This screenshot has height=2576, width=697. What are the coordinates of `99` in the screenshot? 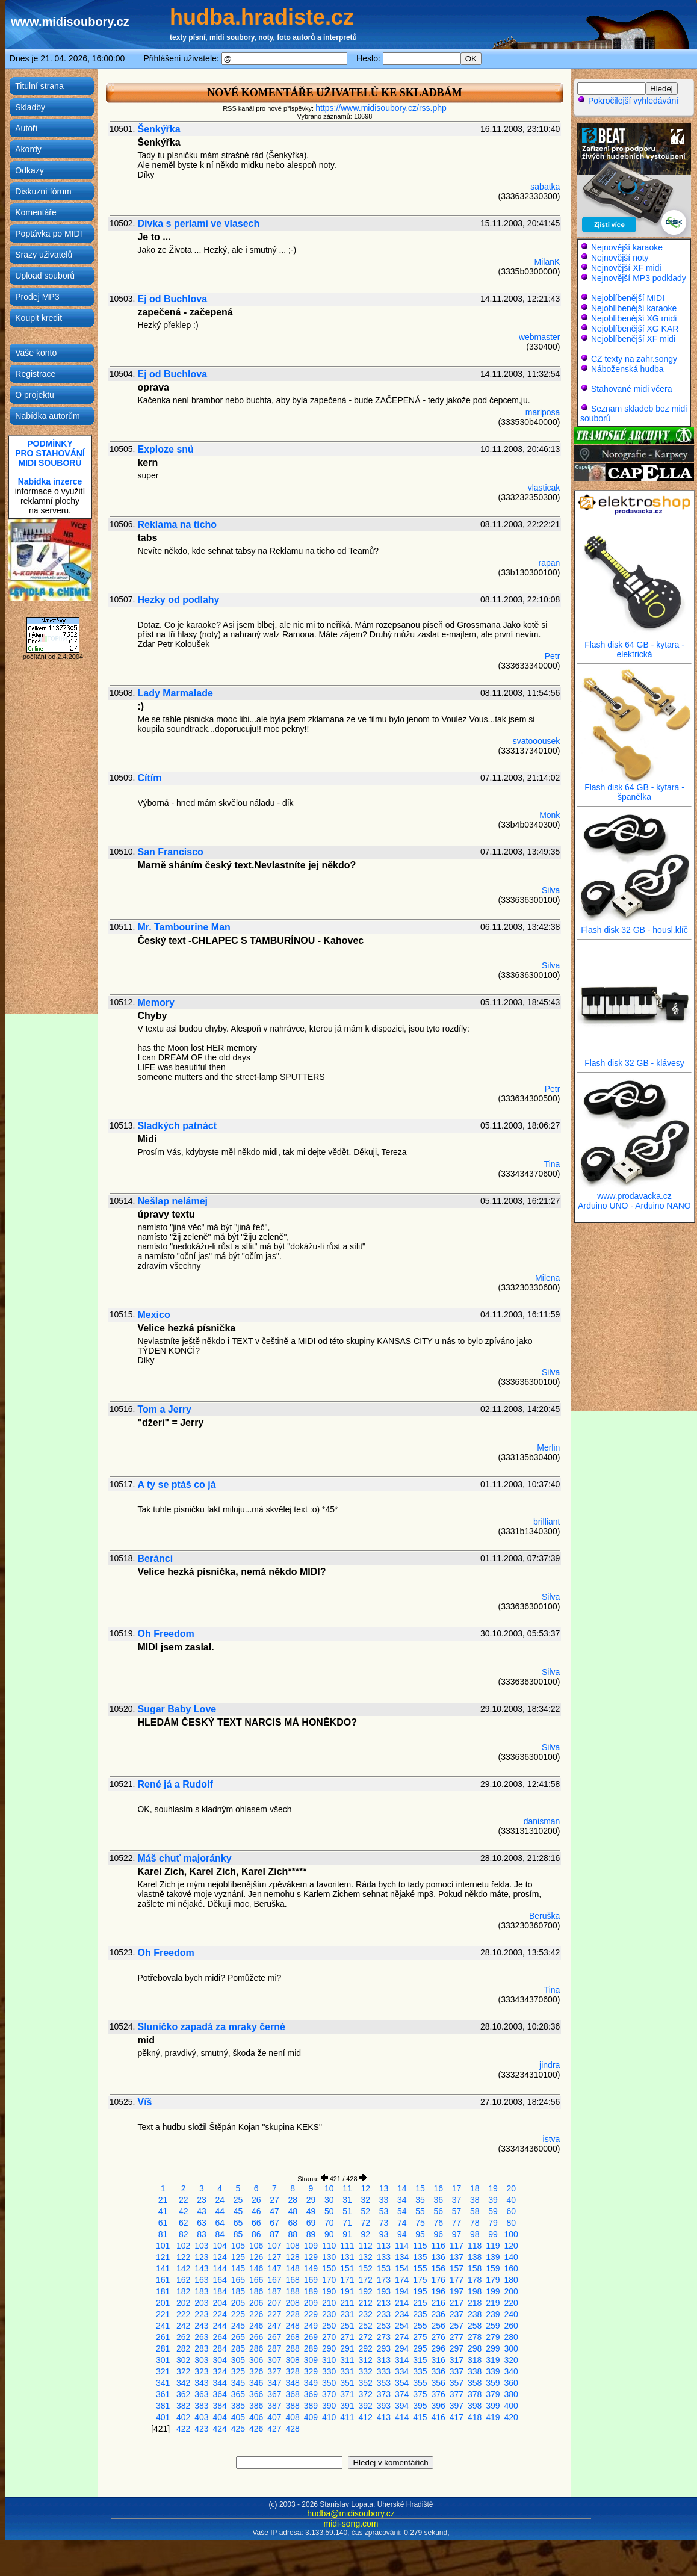 It's located at (493, 2234).